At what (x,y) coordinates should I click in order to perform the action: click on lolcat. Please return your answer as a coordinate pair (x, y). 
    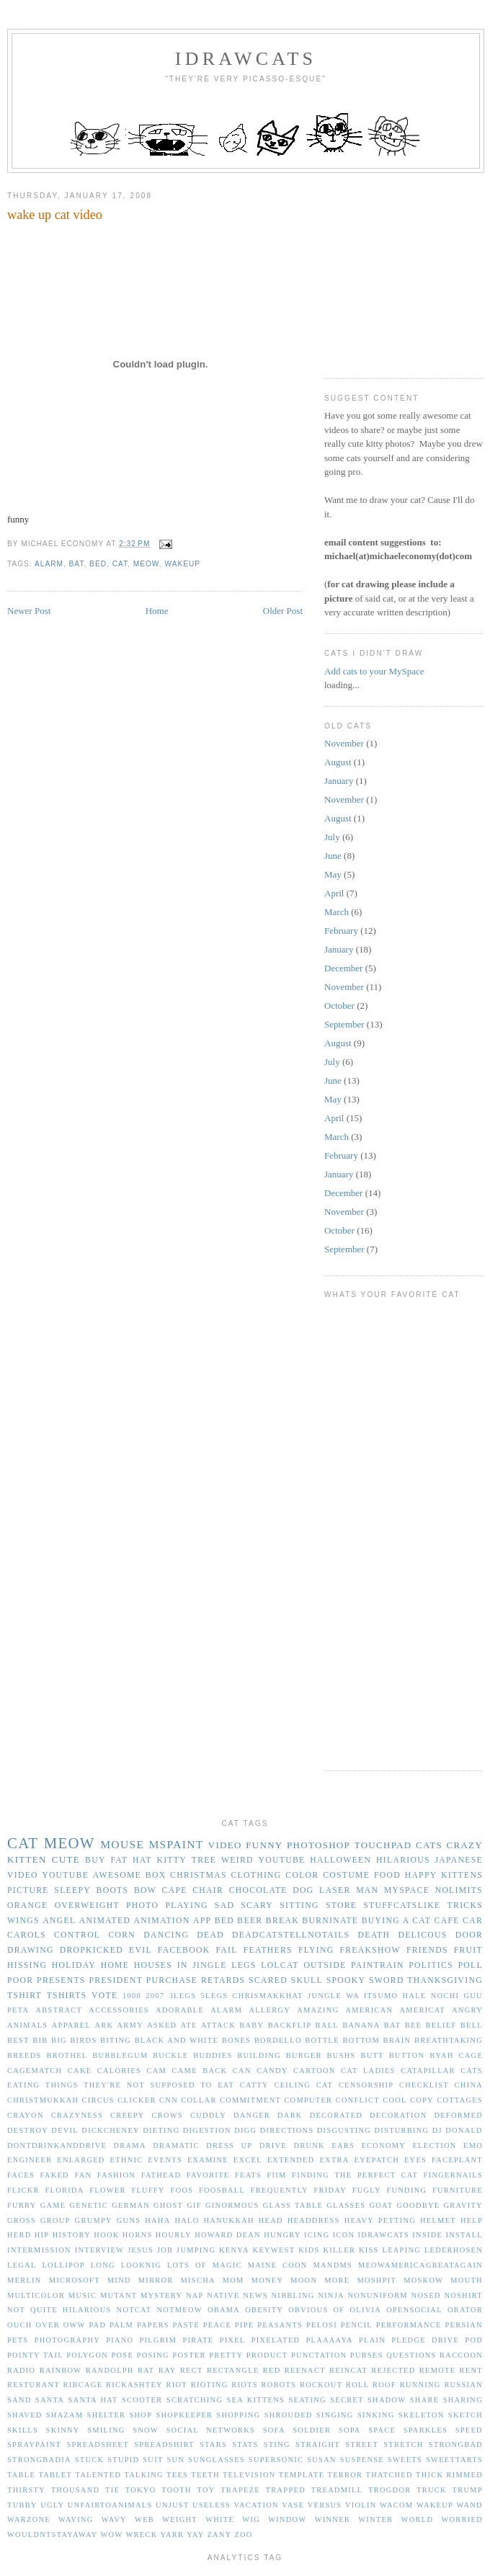
    Looking at the image, I should click on (280, 1965).